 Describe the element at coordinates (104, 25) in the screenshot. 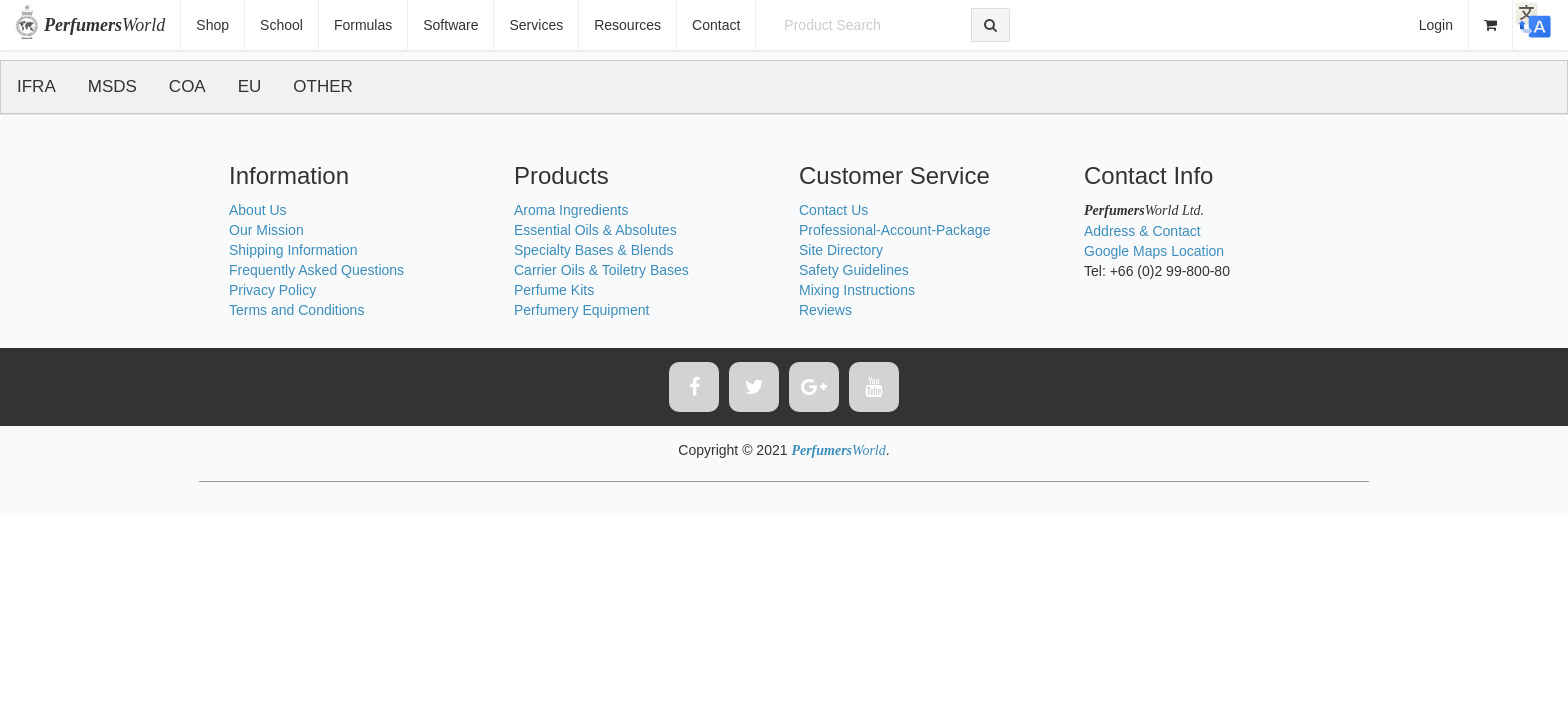

I see `World` at that location.